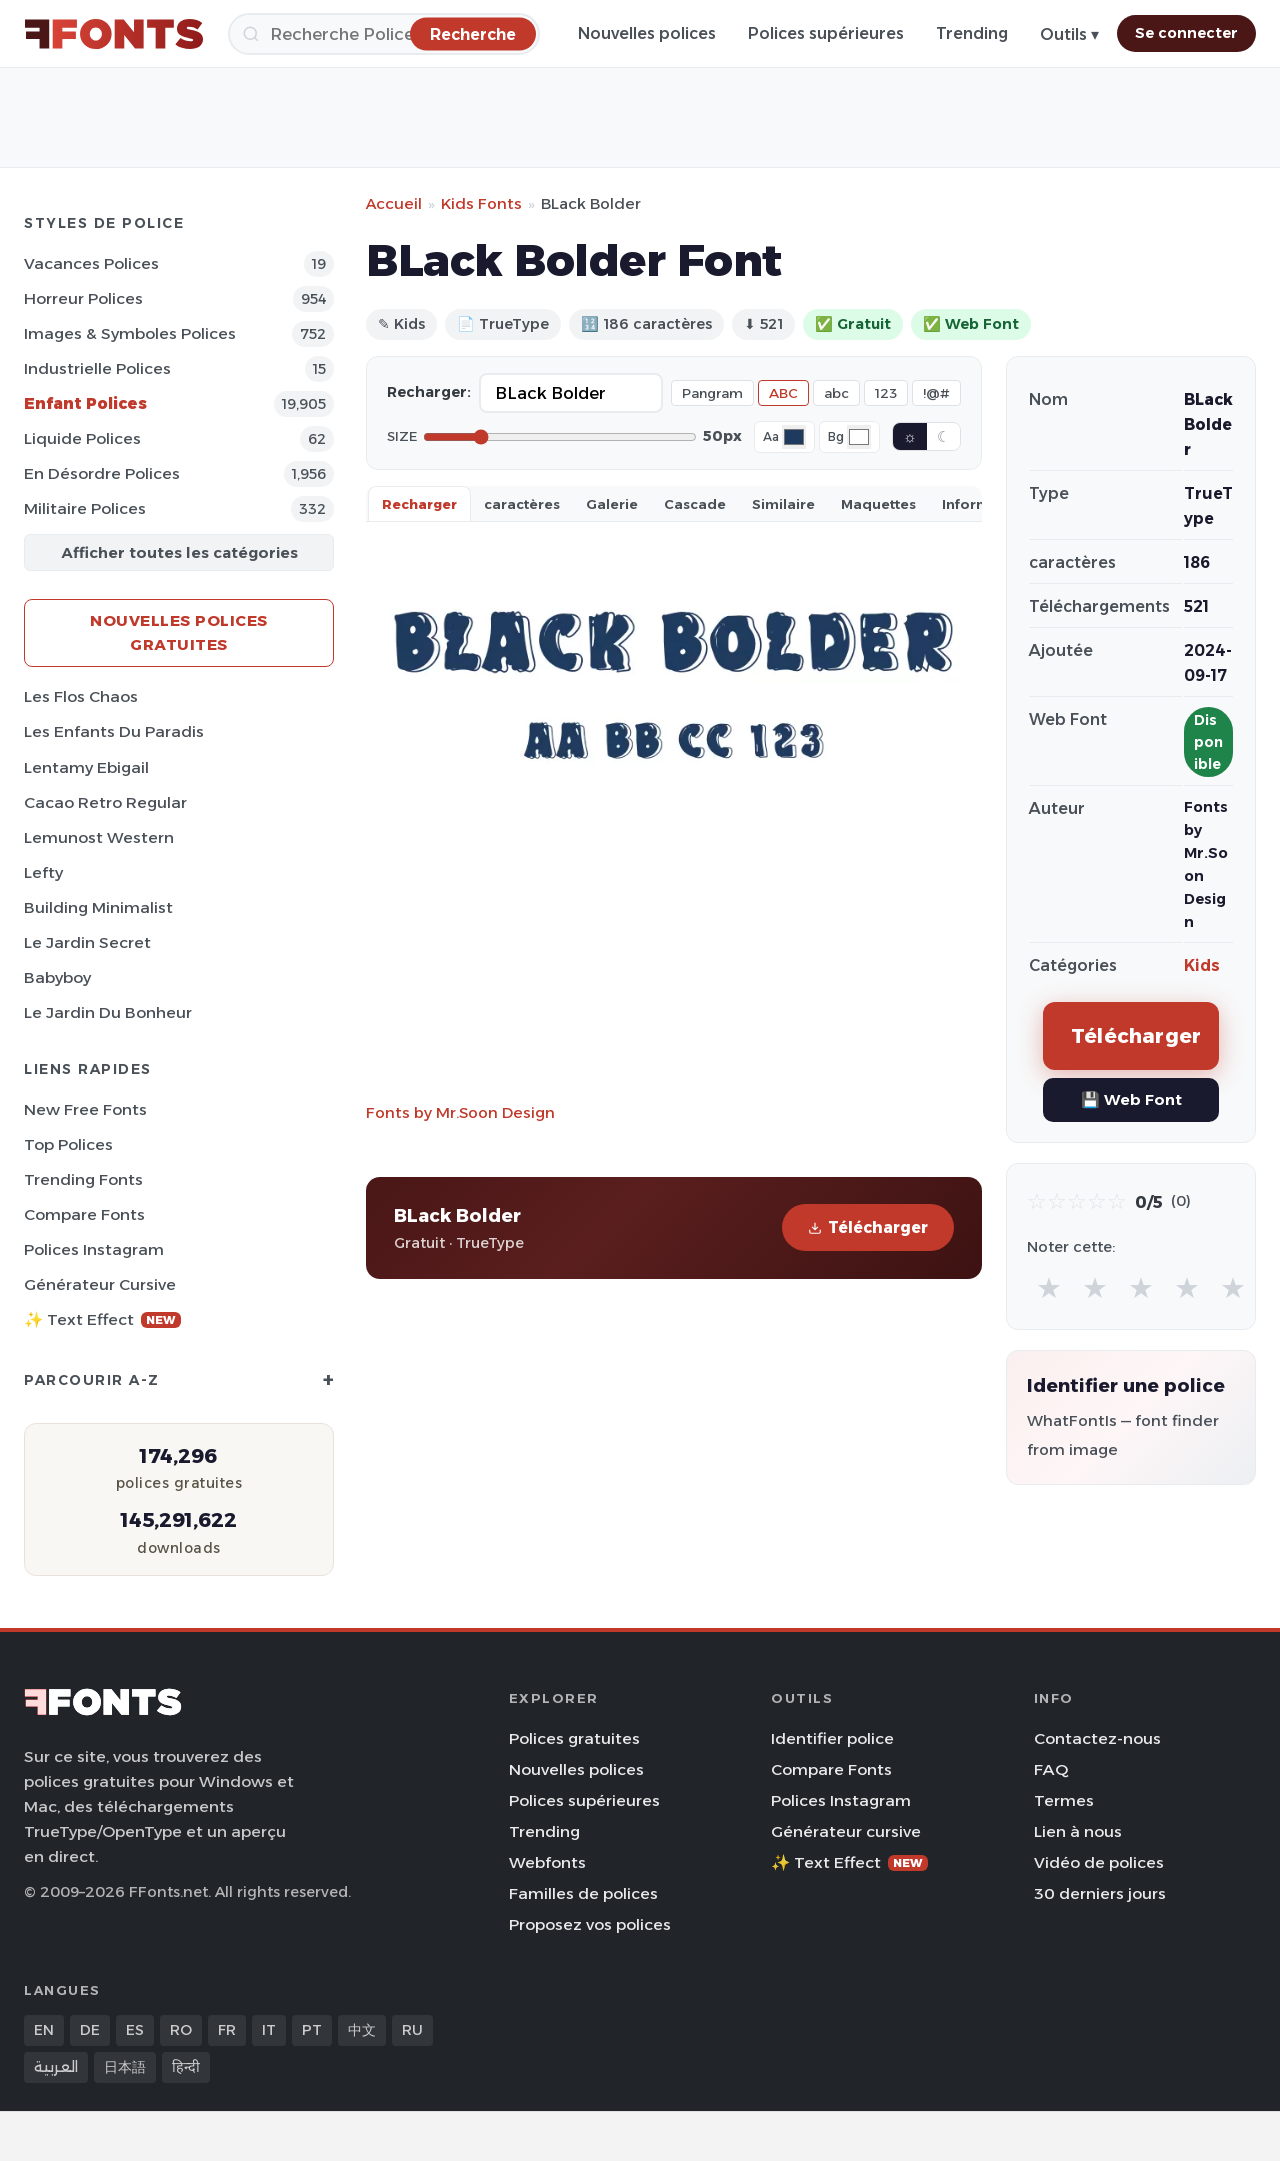 The image size is (1280, 2161). Describe the element at coordinates (99, 837) in the screenshot. I see `Lemunost Western` at that location.